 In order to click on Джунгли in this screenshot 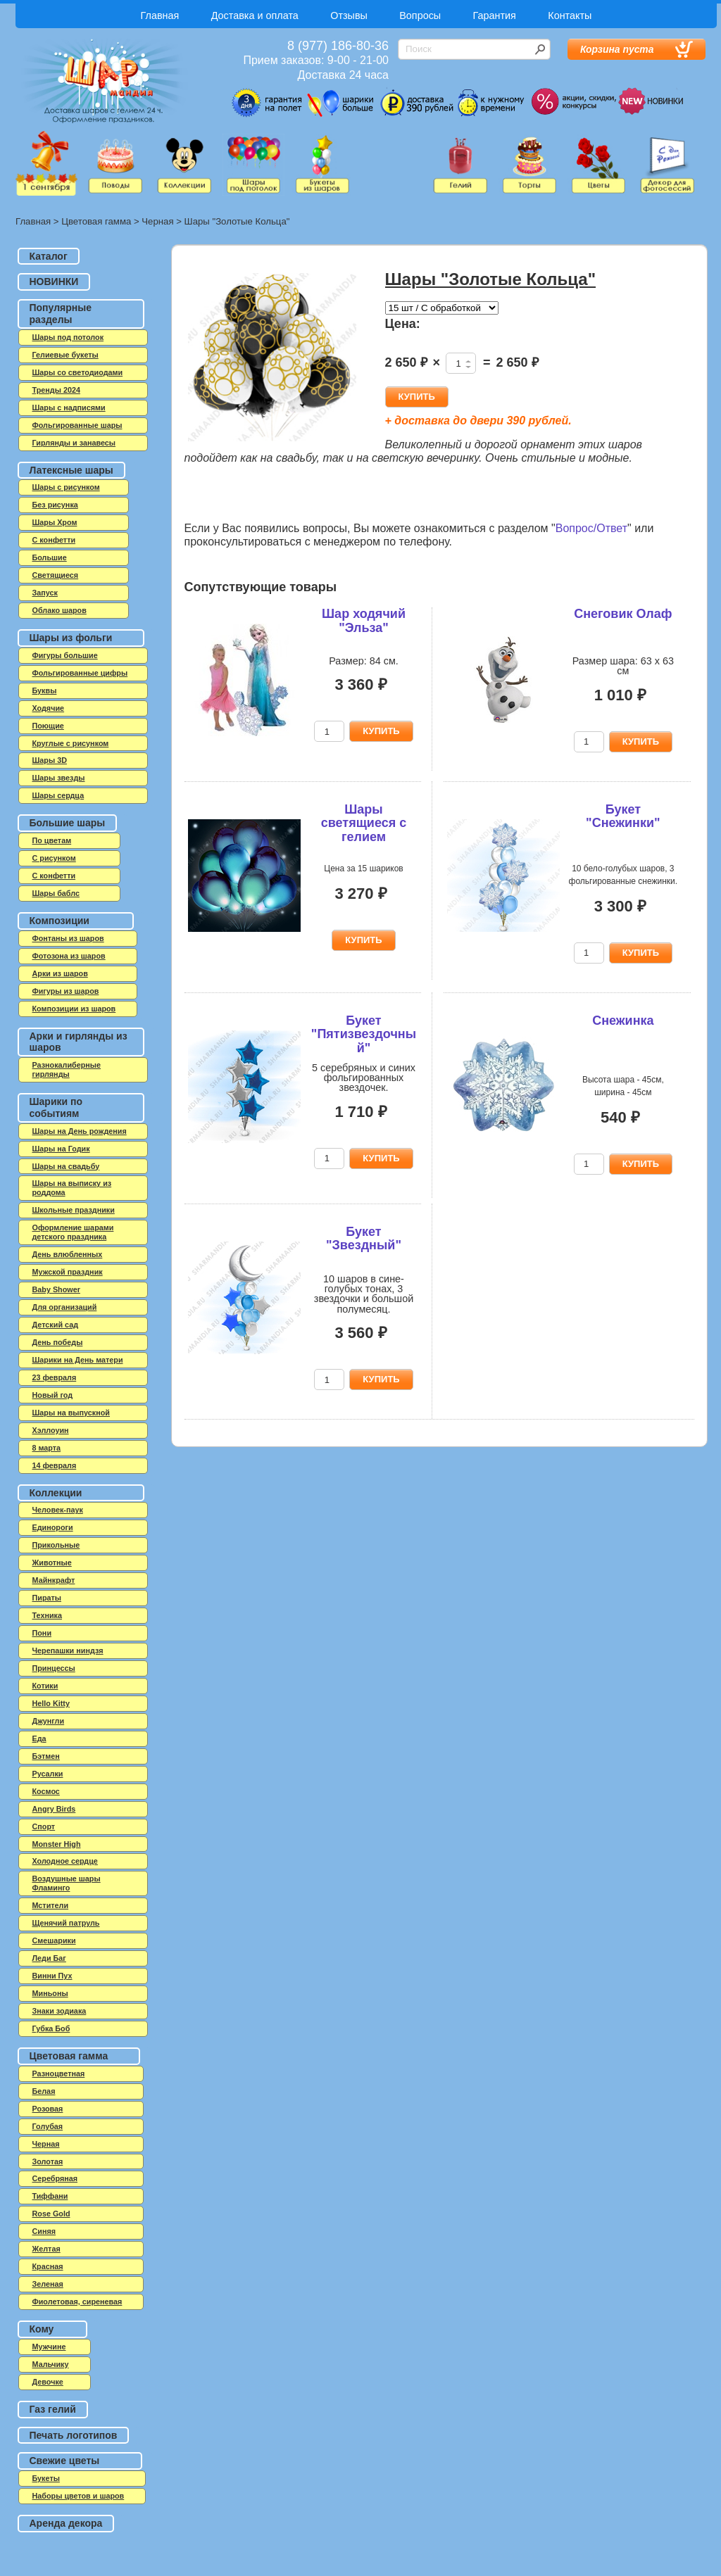, I will do `click(48, 1721)`.